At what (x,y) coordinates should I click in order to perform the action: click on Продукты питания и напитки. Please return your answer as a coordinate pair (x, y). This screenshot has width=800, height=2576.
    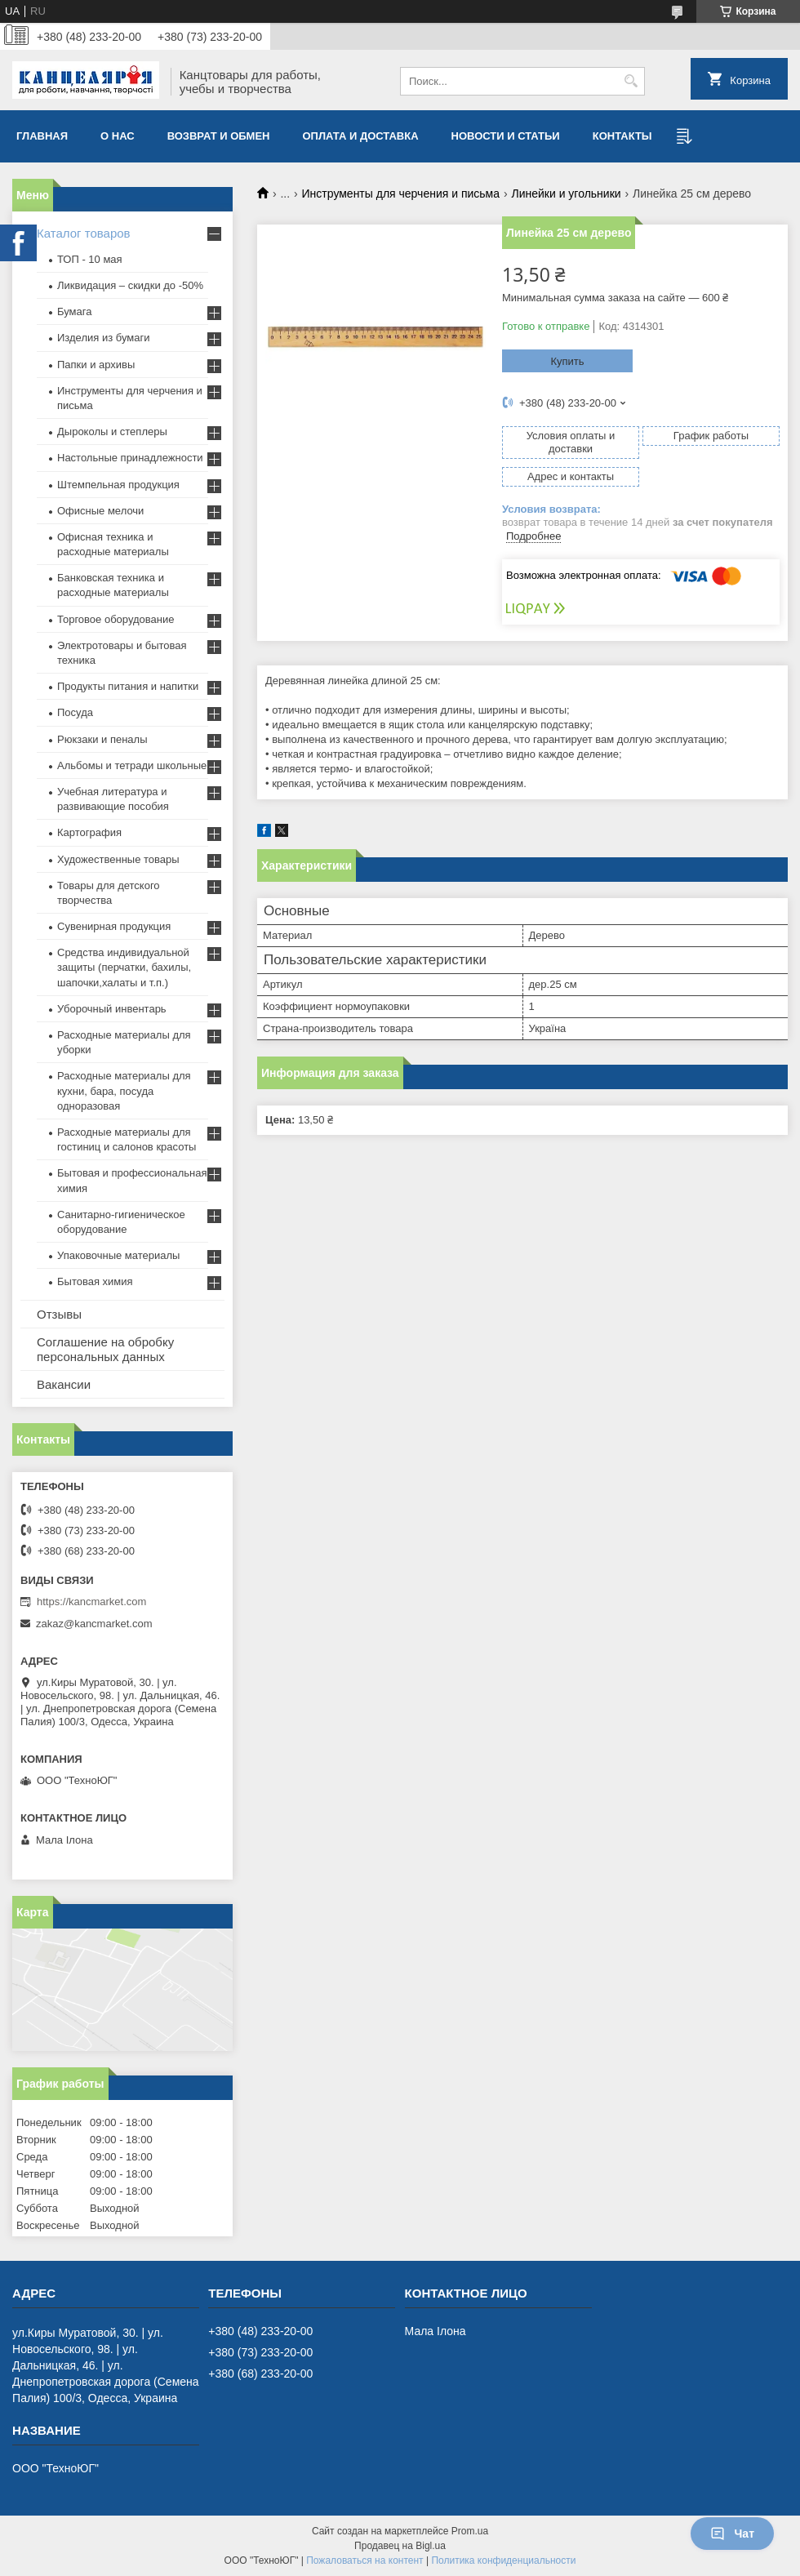
    Looking at the image, I should click on (127, 686).